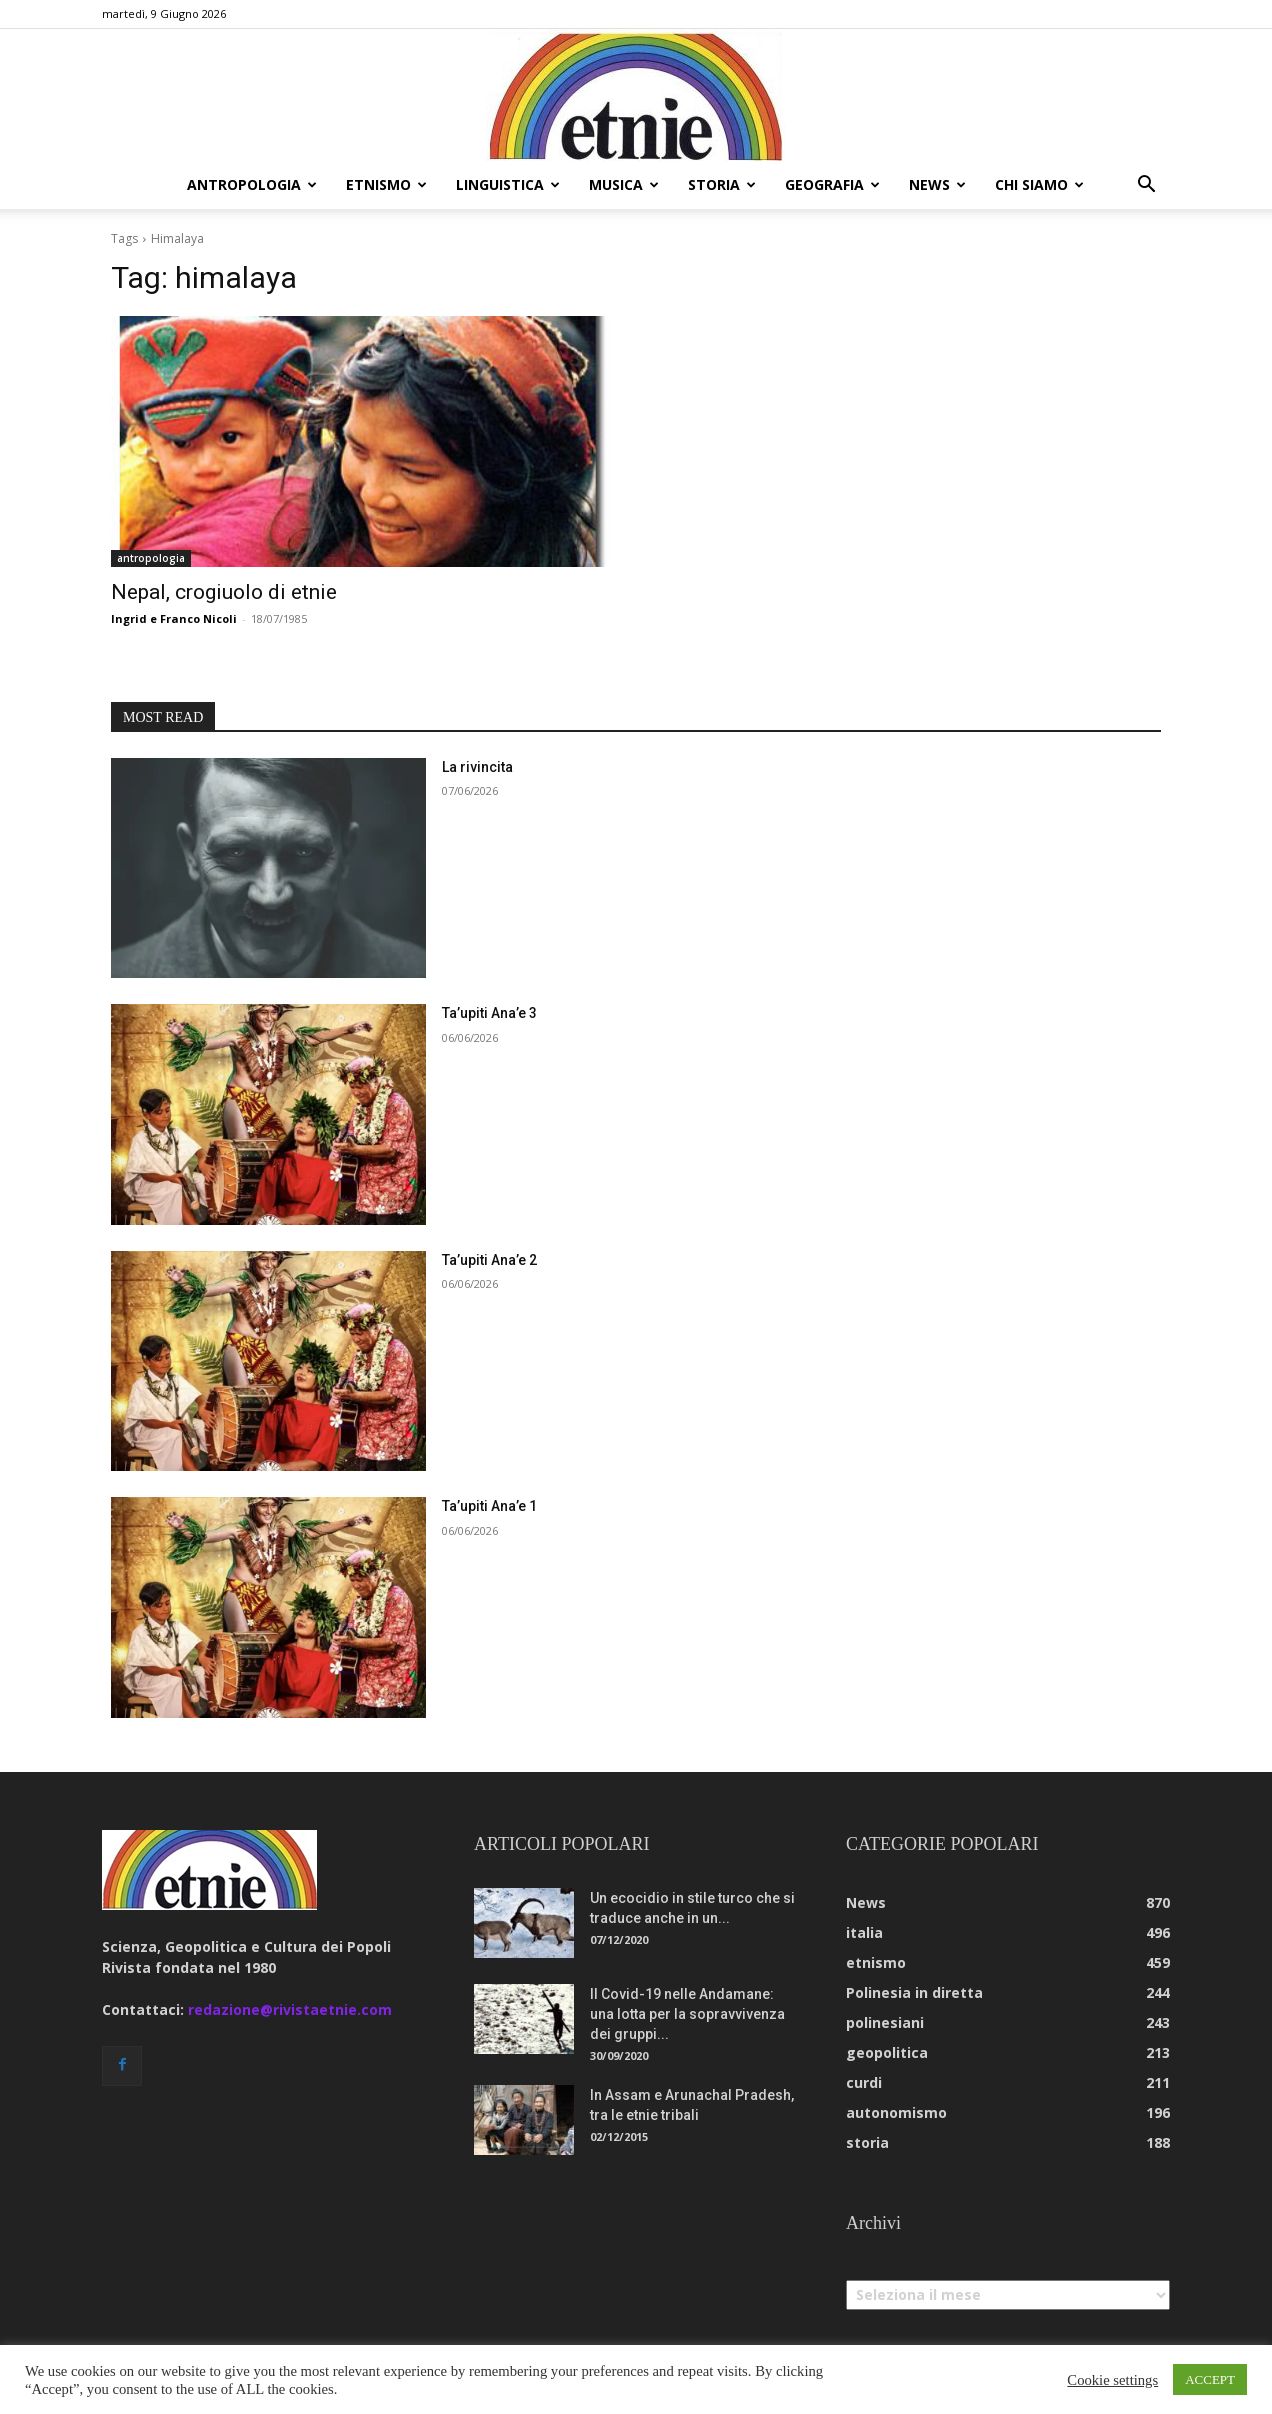 The width and height of the screenshot is (1272, 2414). I want to click on geografia, so click(832, 184).